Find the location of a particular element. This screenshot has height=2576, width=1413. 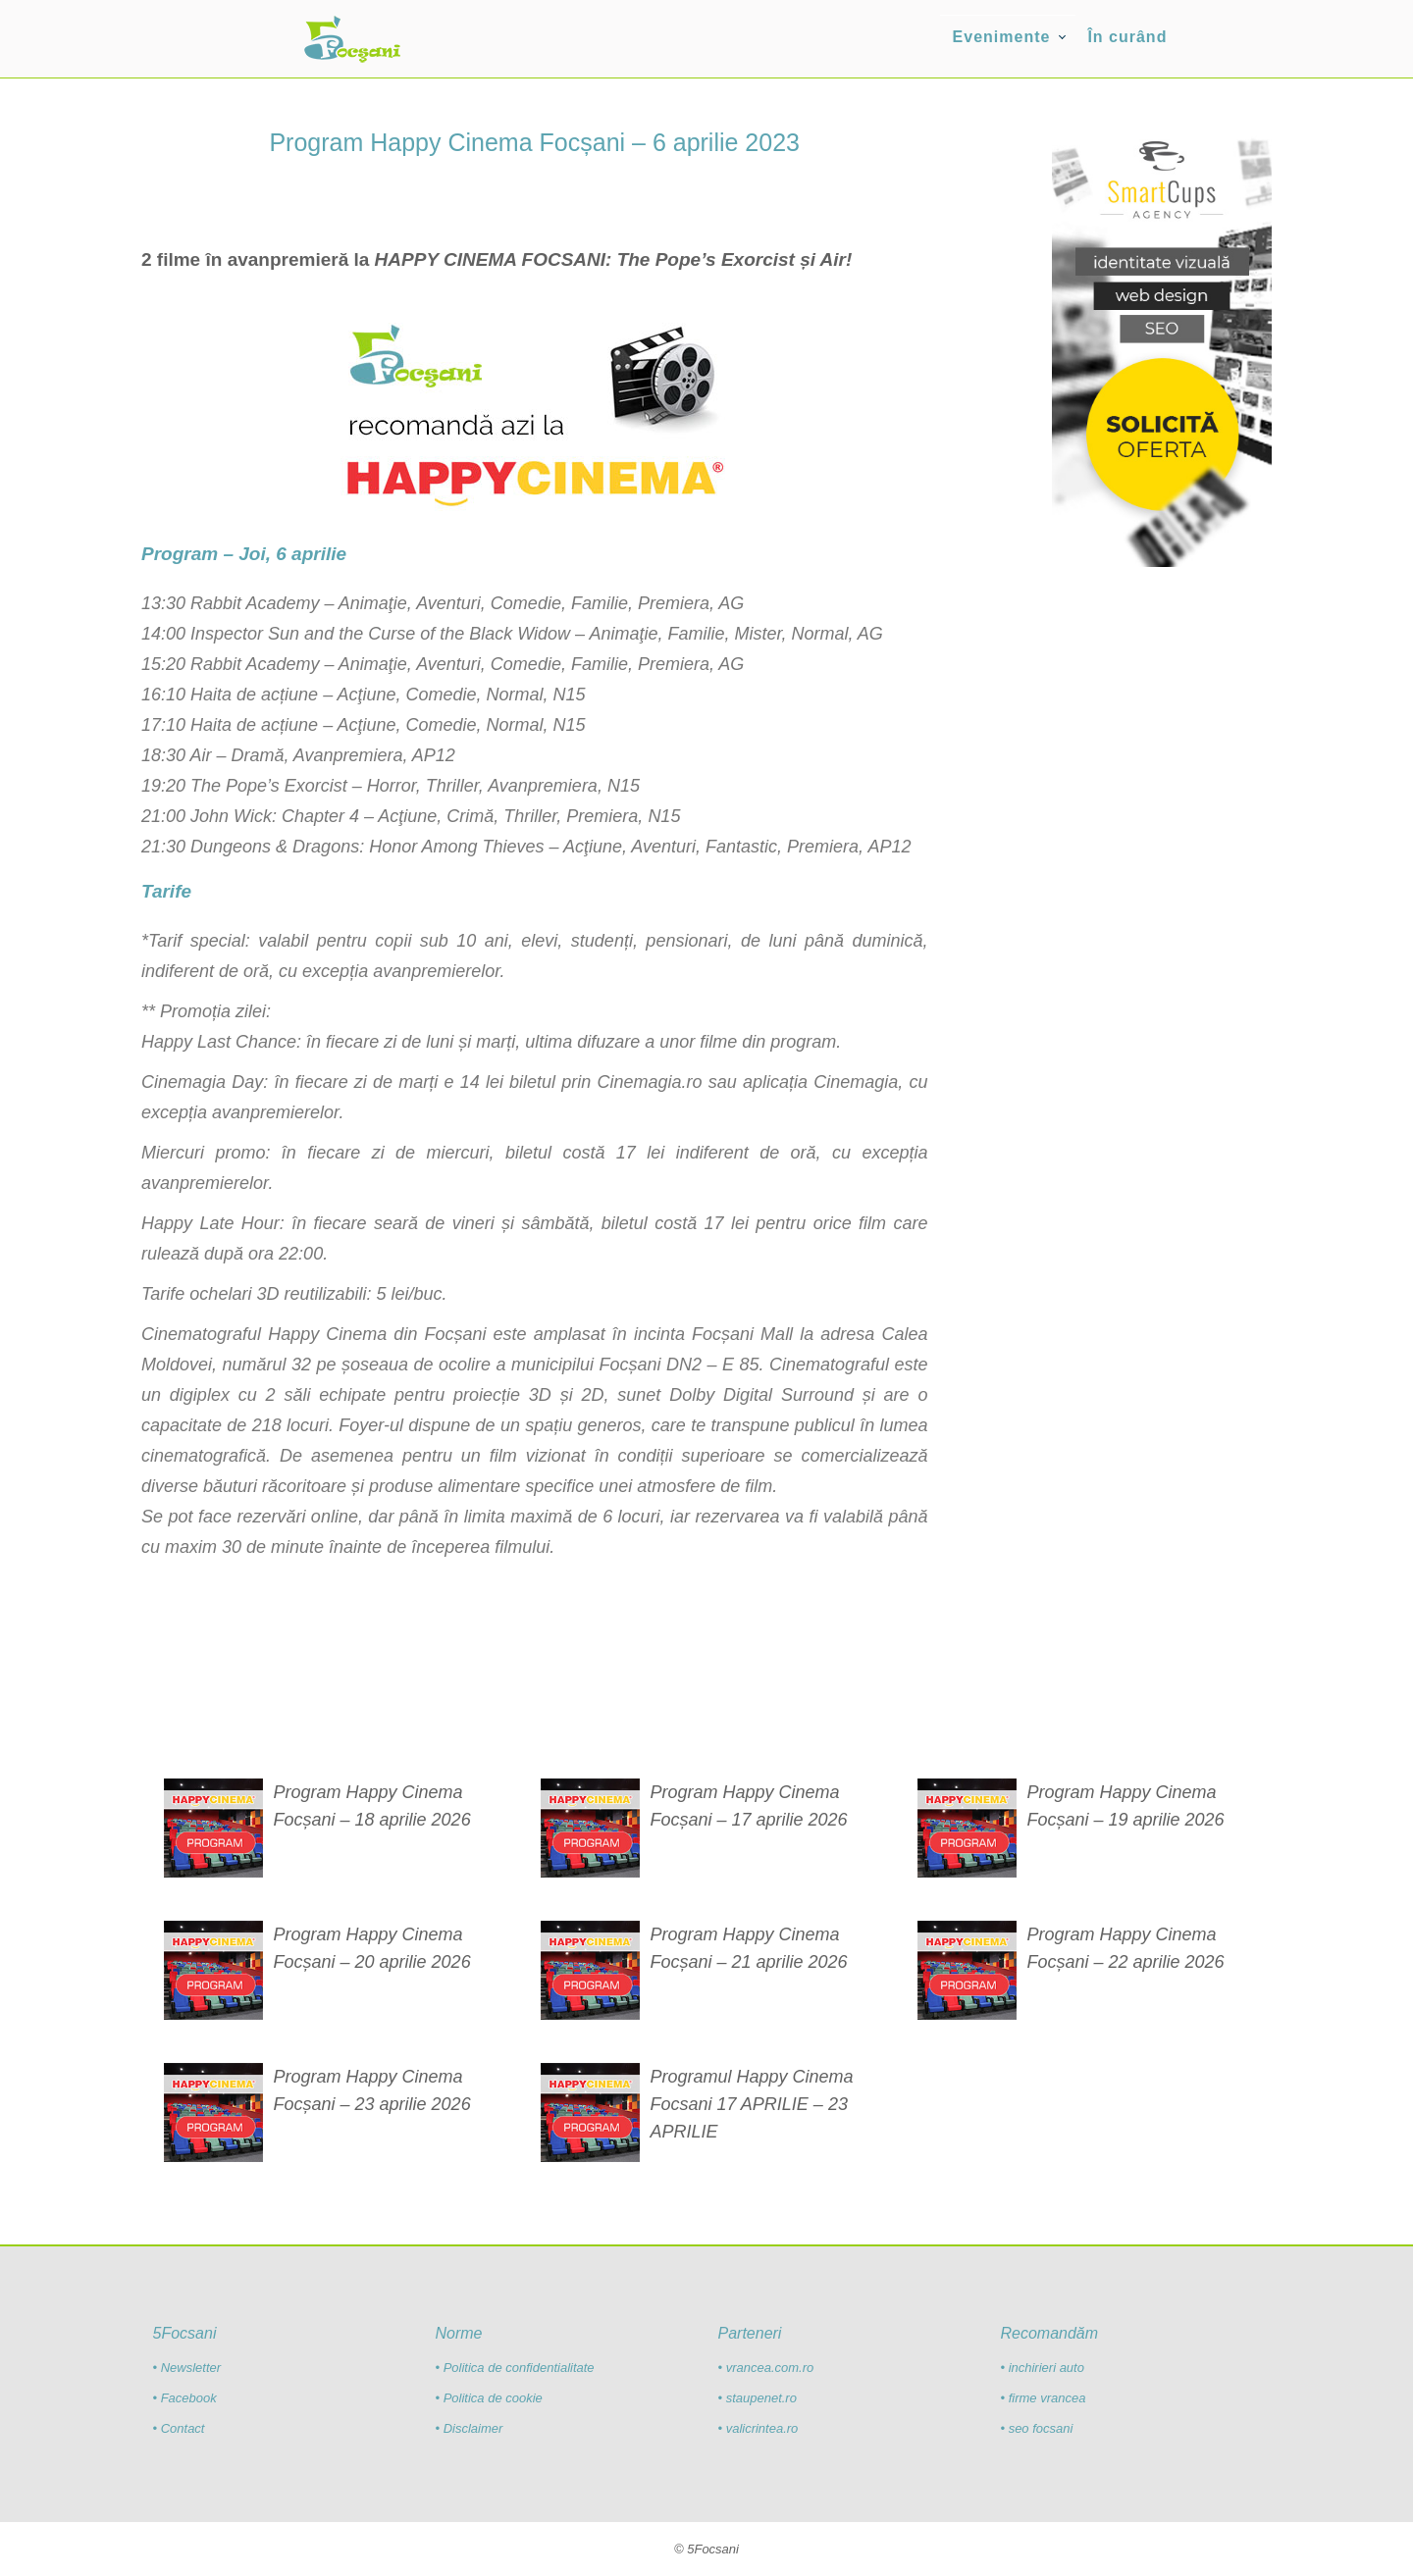

• Politica de cookie is located at coordinates (489, 2398).